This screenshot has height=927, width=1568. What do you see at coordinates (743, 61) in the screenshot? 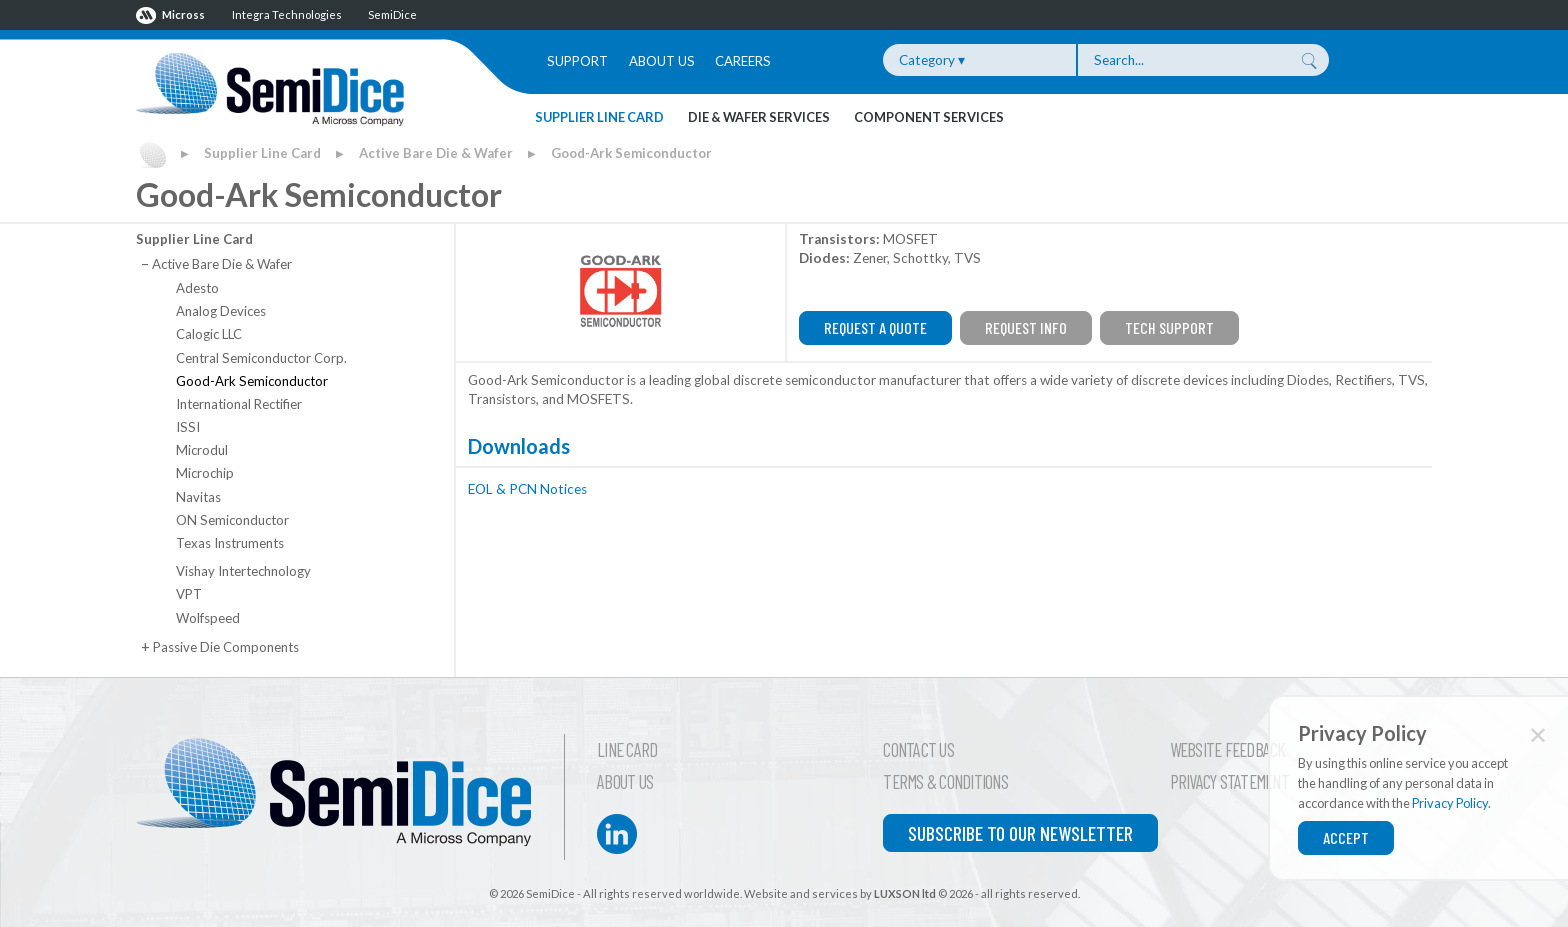
I see `Careers` at bounding box center [743, 61].